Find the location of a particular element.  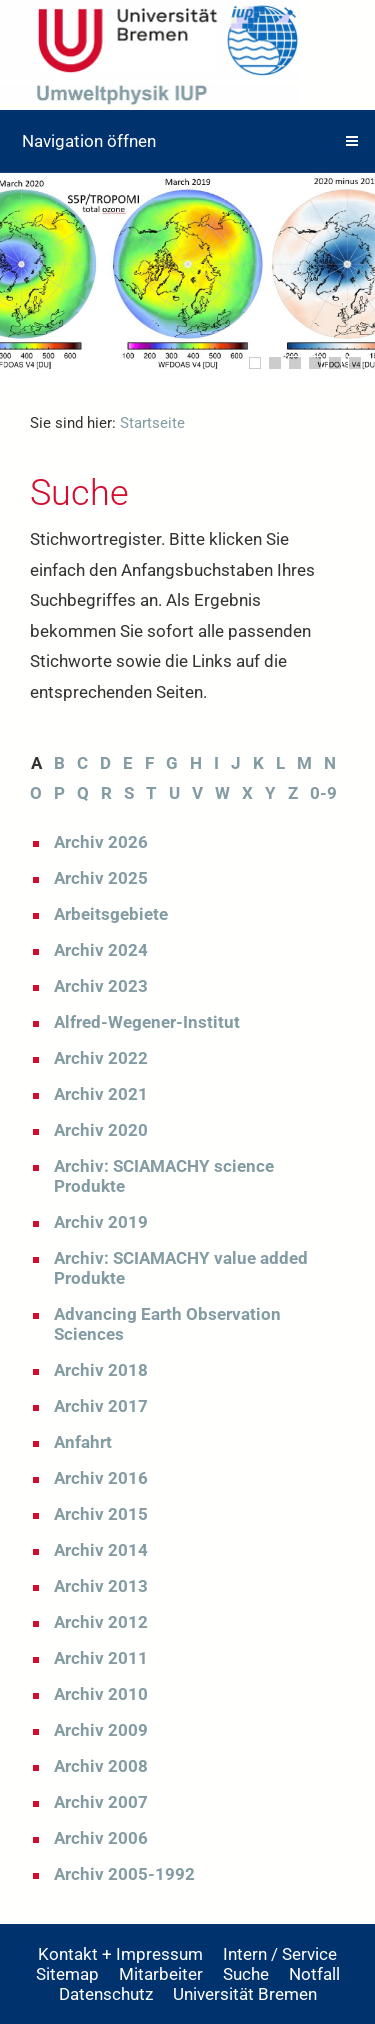

Archiv 2008 is located at coordinates (101, 1766).